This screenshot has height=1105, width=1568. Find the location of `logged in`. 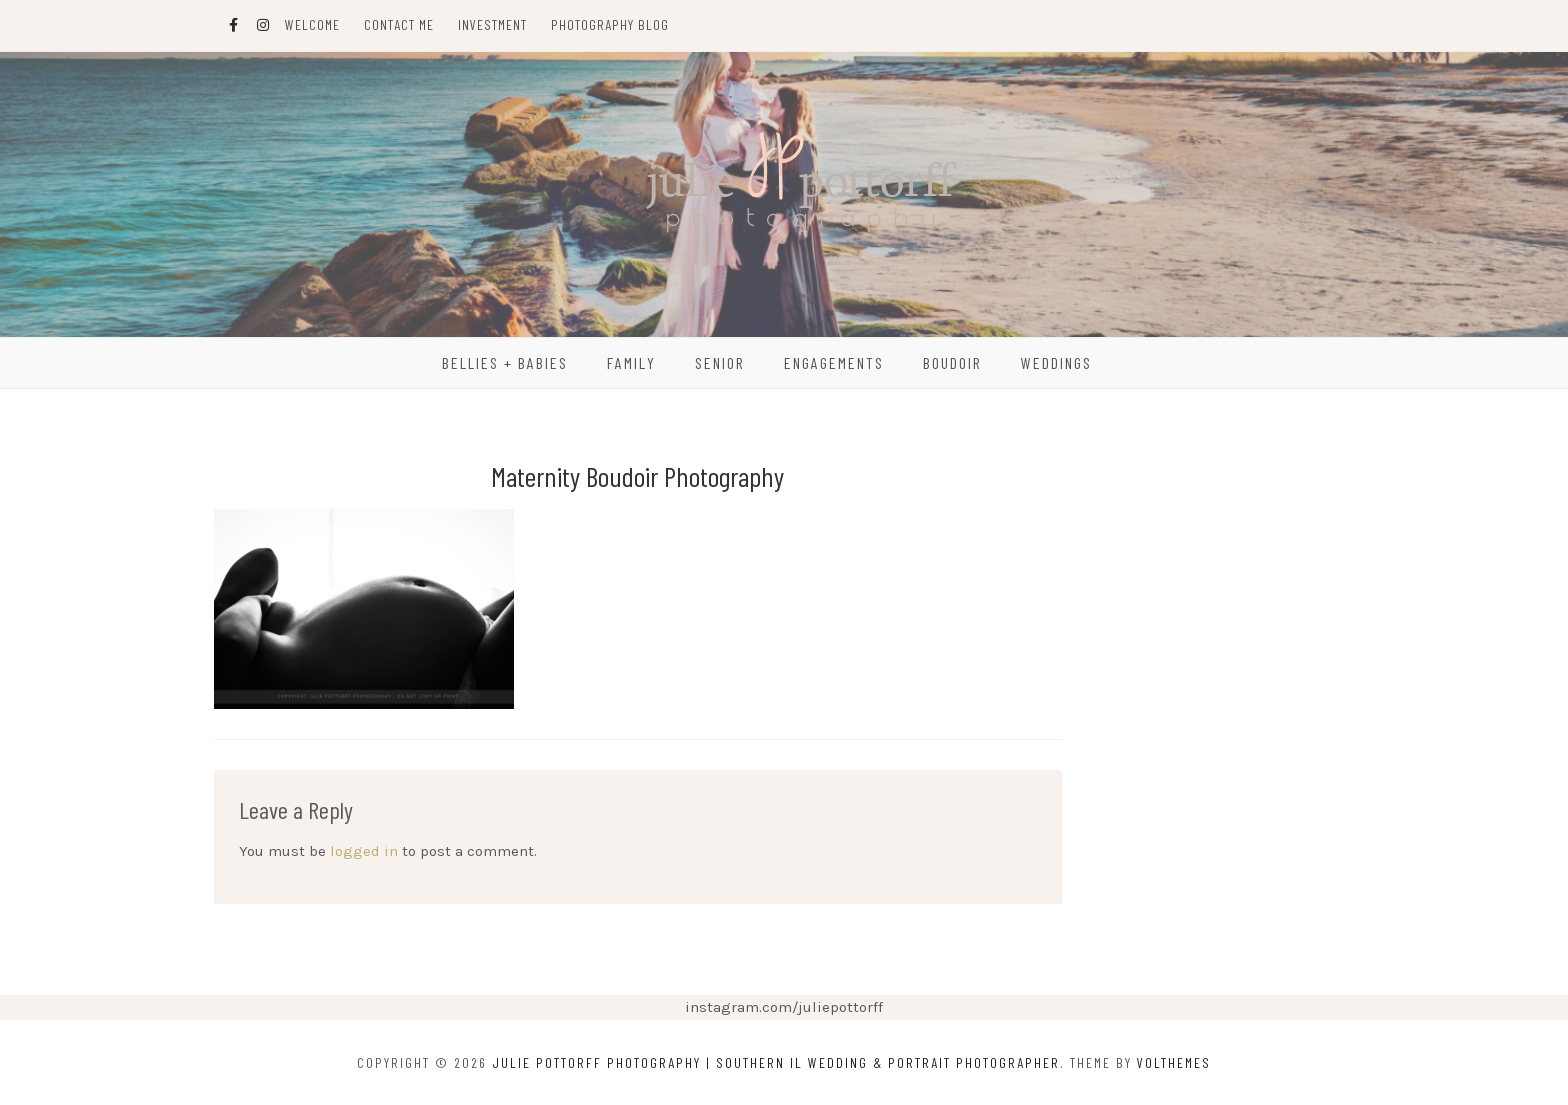

logged in is located at coordinates (364, 851).